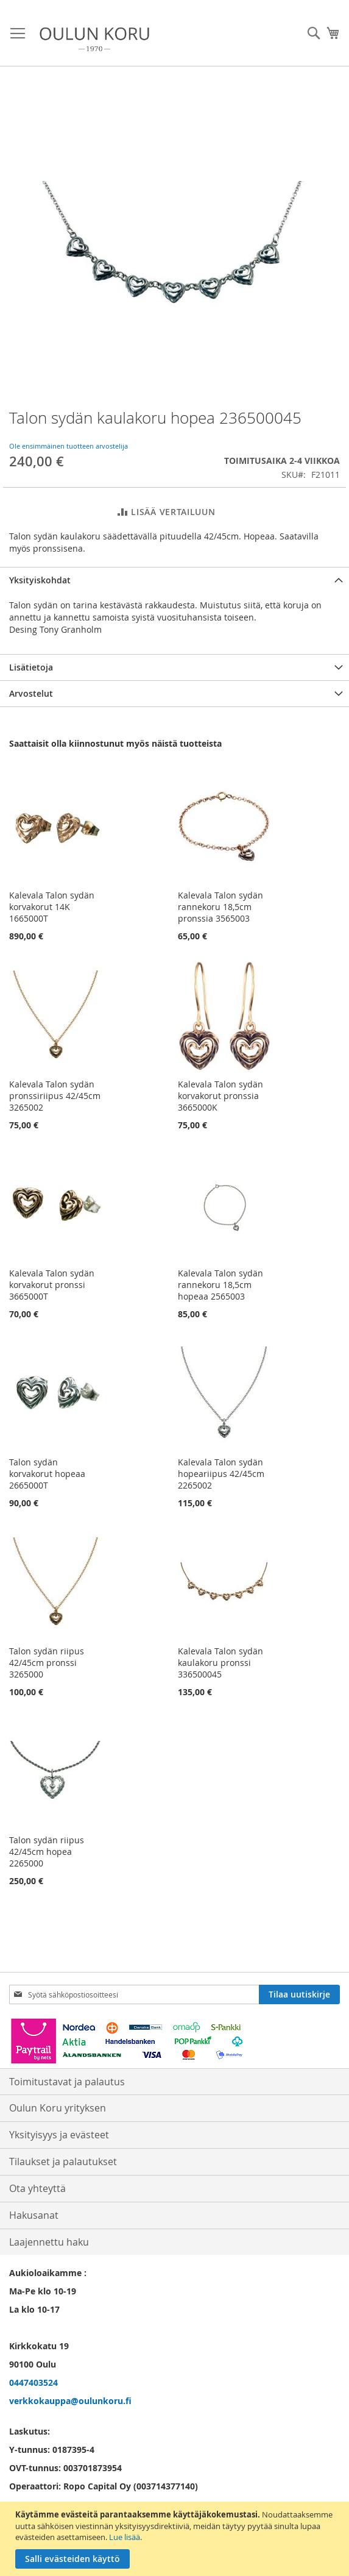  I want to click on Kalevala Talon sydän kaulakoru pronssi 336500045, so click(220, 1662).